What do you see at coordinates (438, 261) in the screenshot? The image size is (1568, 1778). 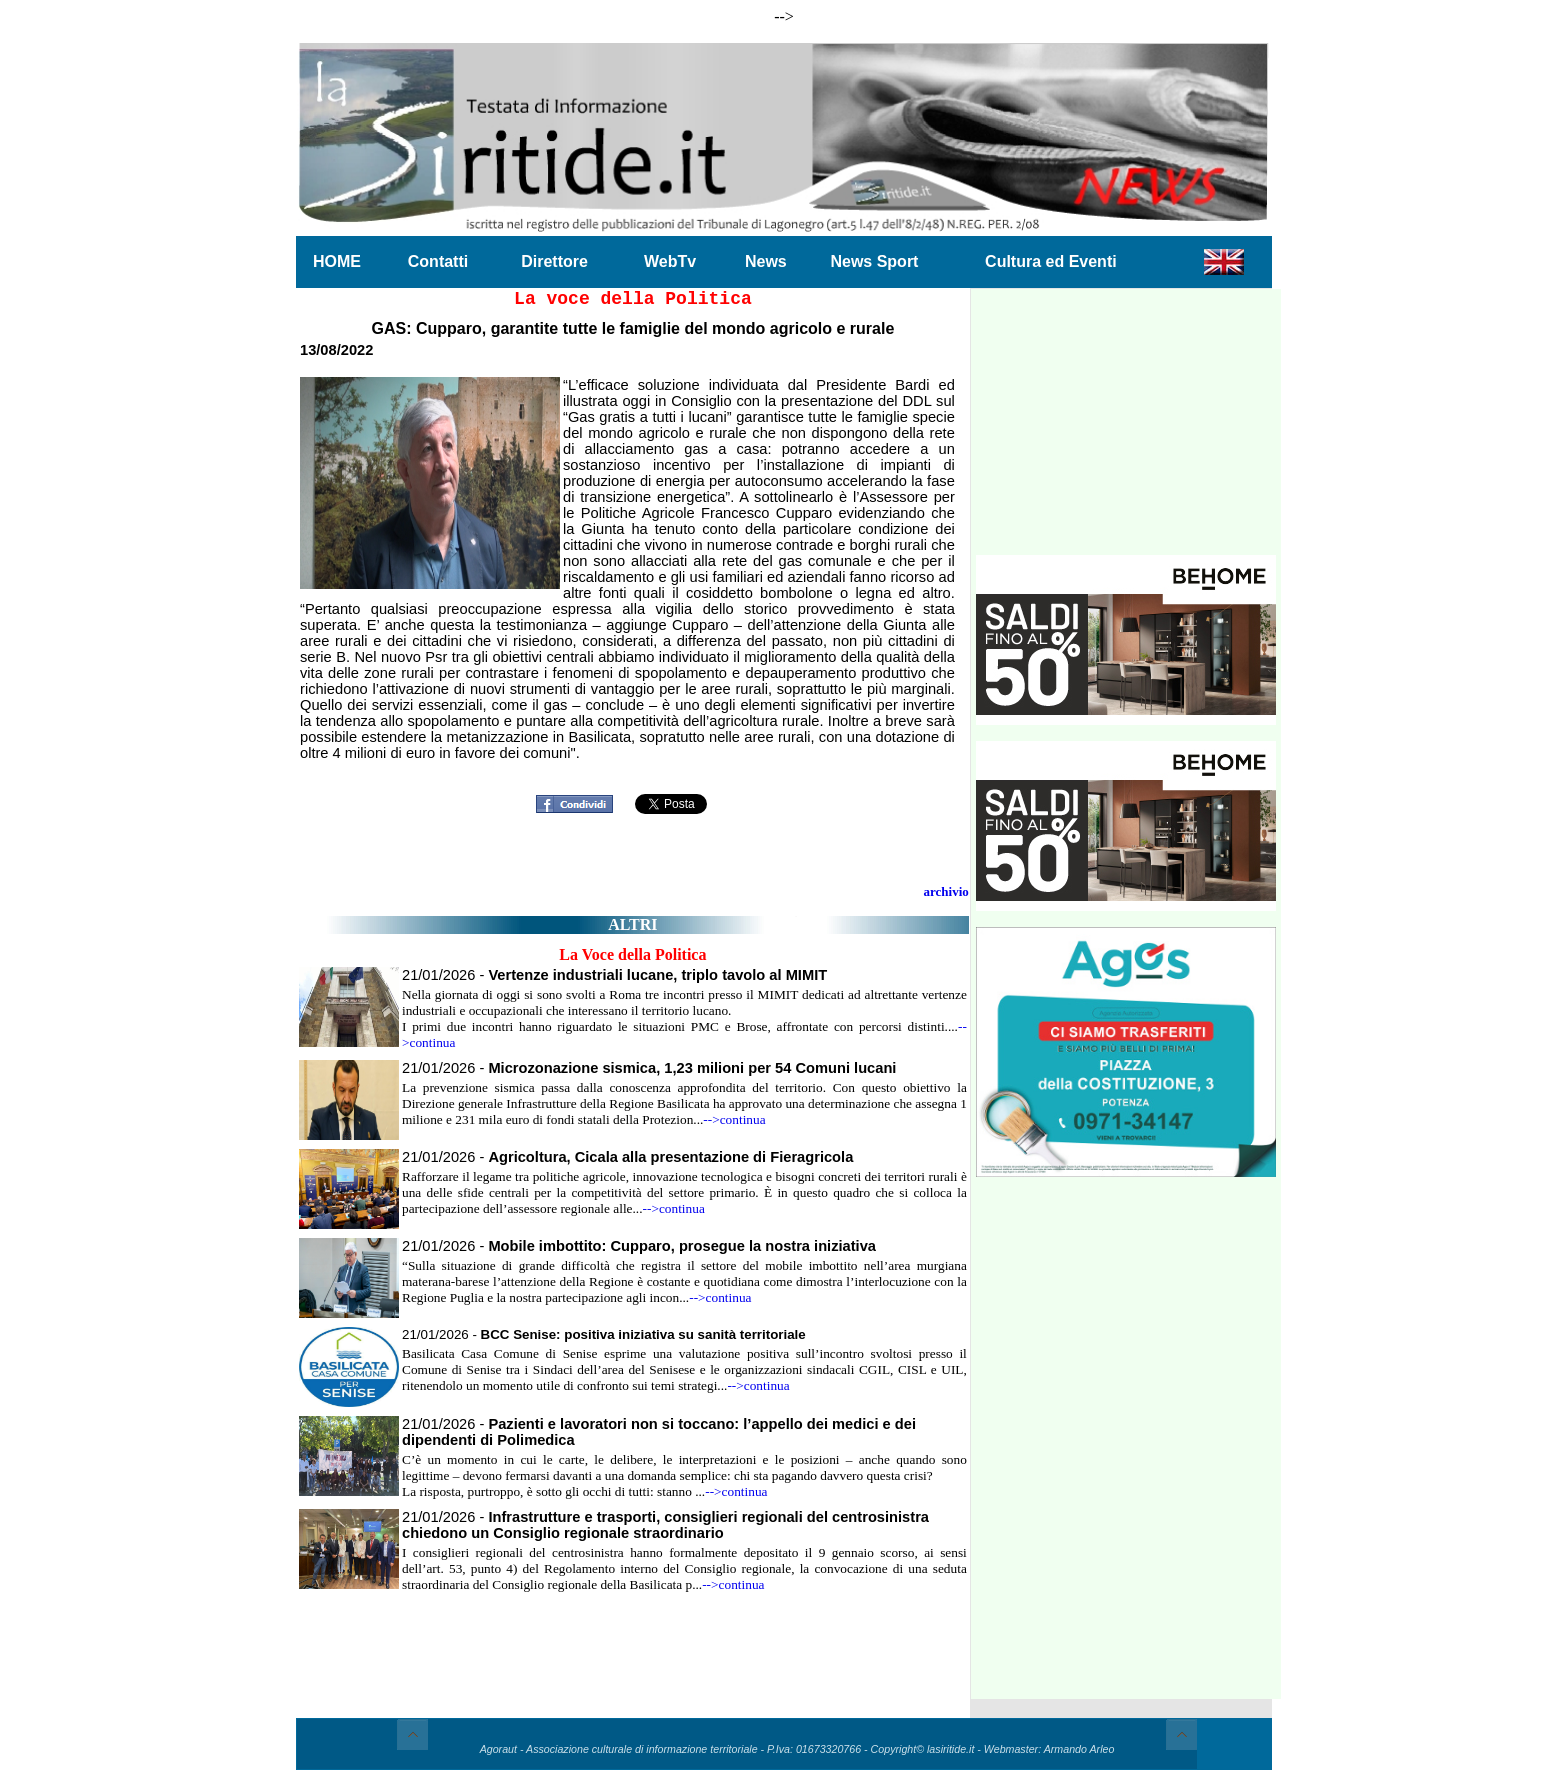 I see `Contatti` at bounding box center [438, 261].